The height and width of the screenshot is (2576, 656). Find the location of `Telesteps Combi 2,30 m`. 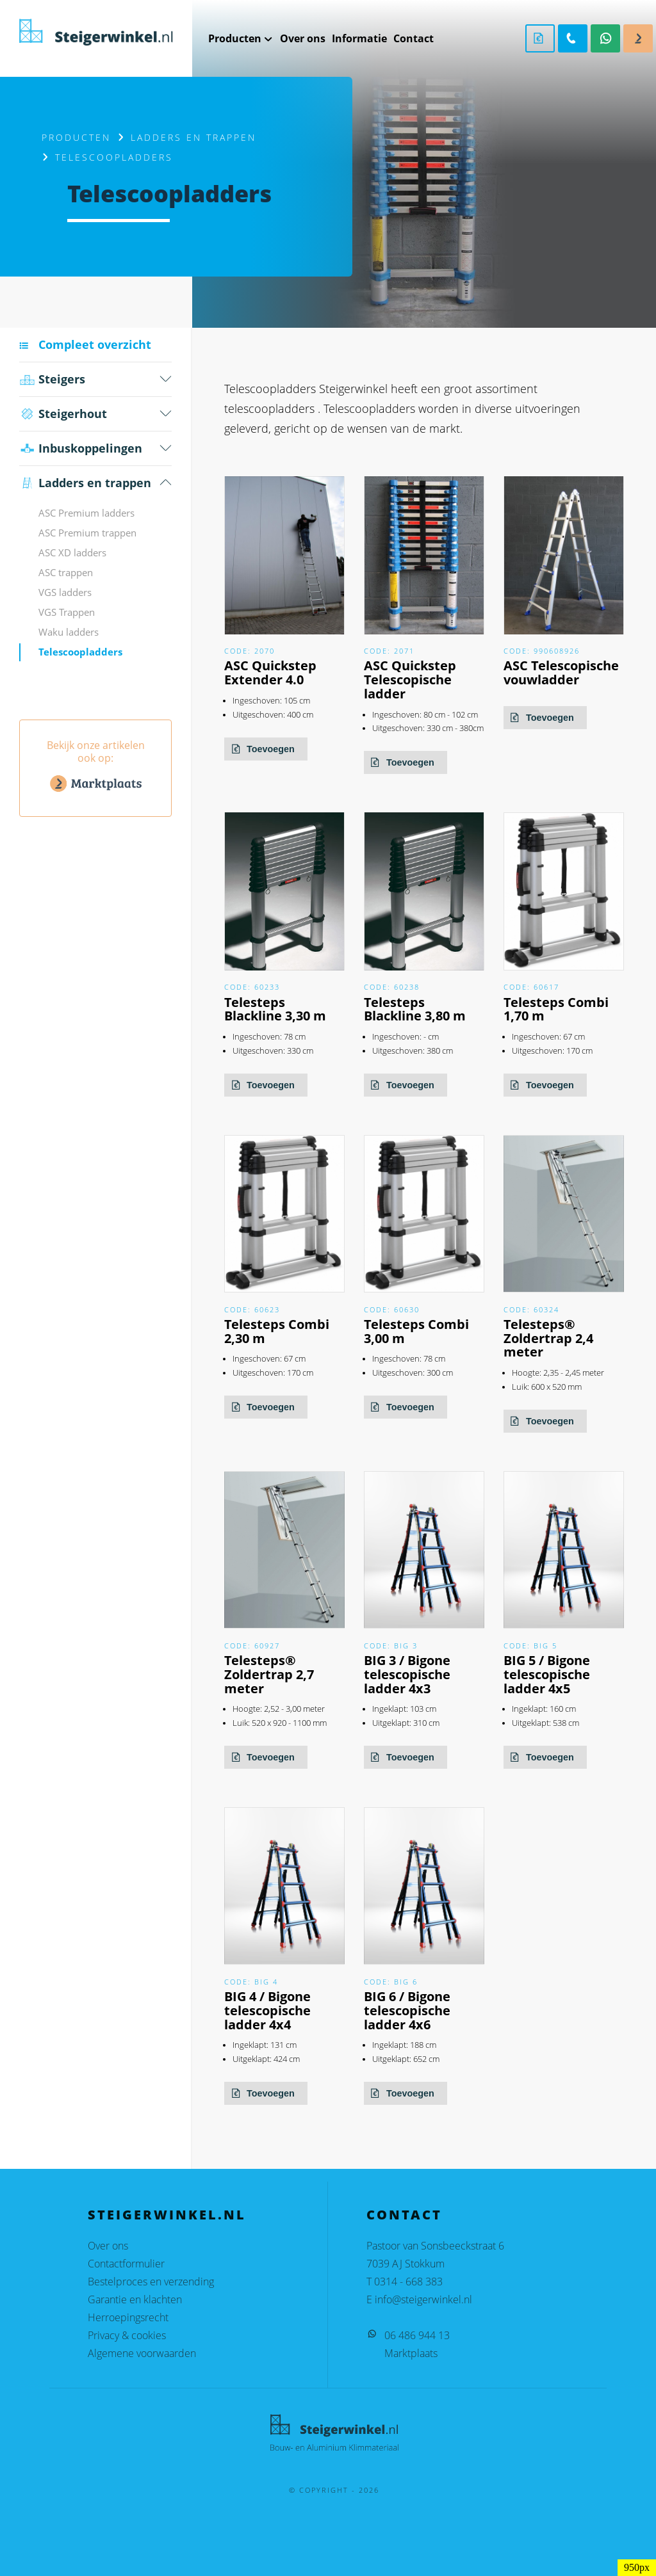

Telesteps Combi 2,30 m is located at coordinates (276, 1331).